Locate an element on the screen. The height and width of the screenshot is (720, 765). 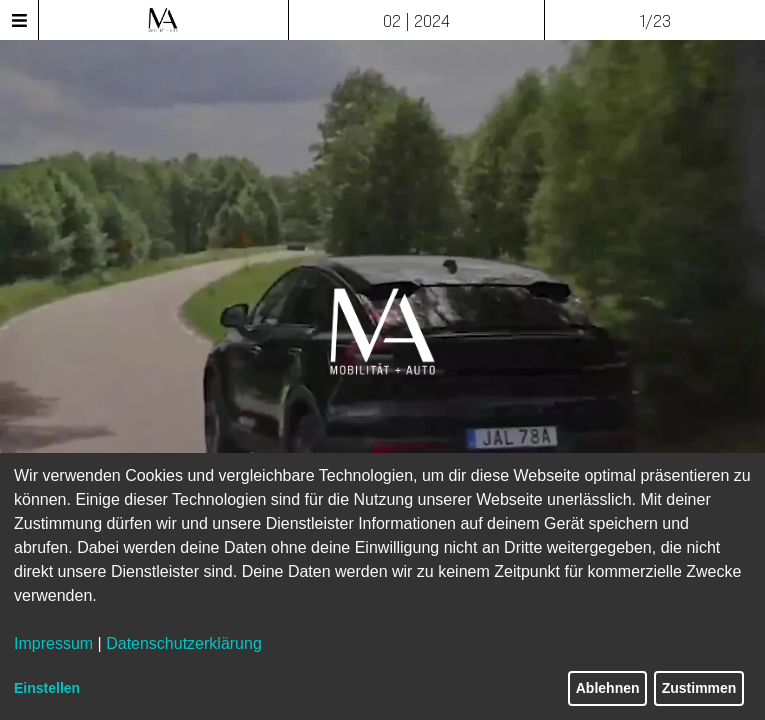
Impressum is located at coordinates (53, 643).